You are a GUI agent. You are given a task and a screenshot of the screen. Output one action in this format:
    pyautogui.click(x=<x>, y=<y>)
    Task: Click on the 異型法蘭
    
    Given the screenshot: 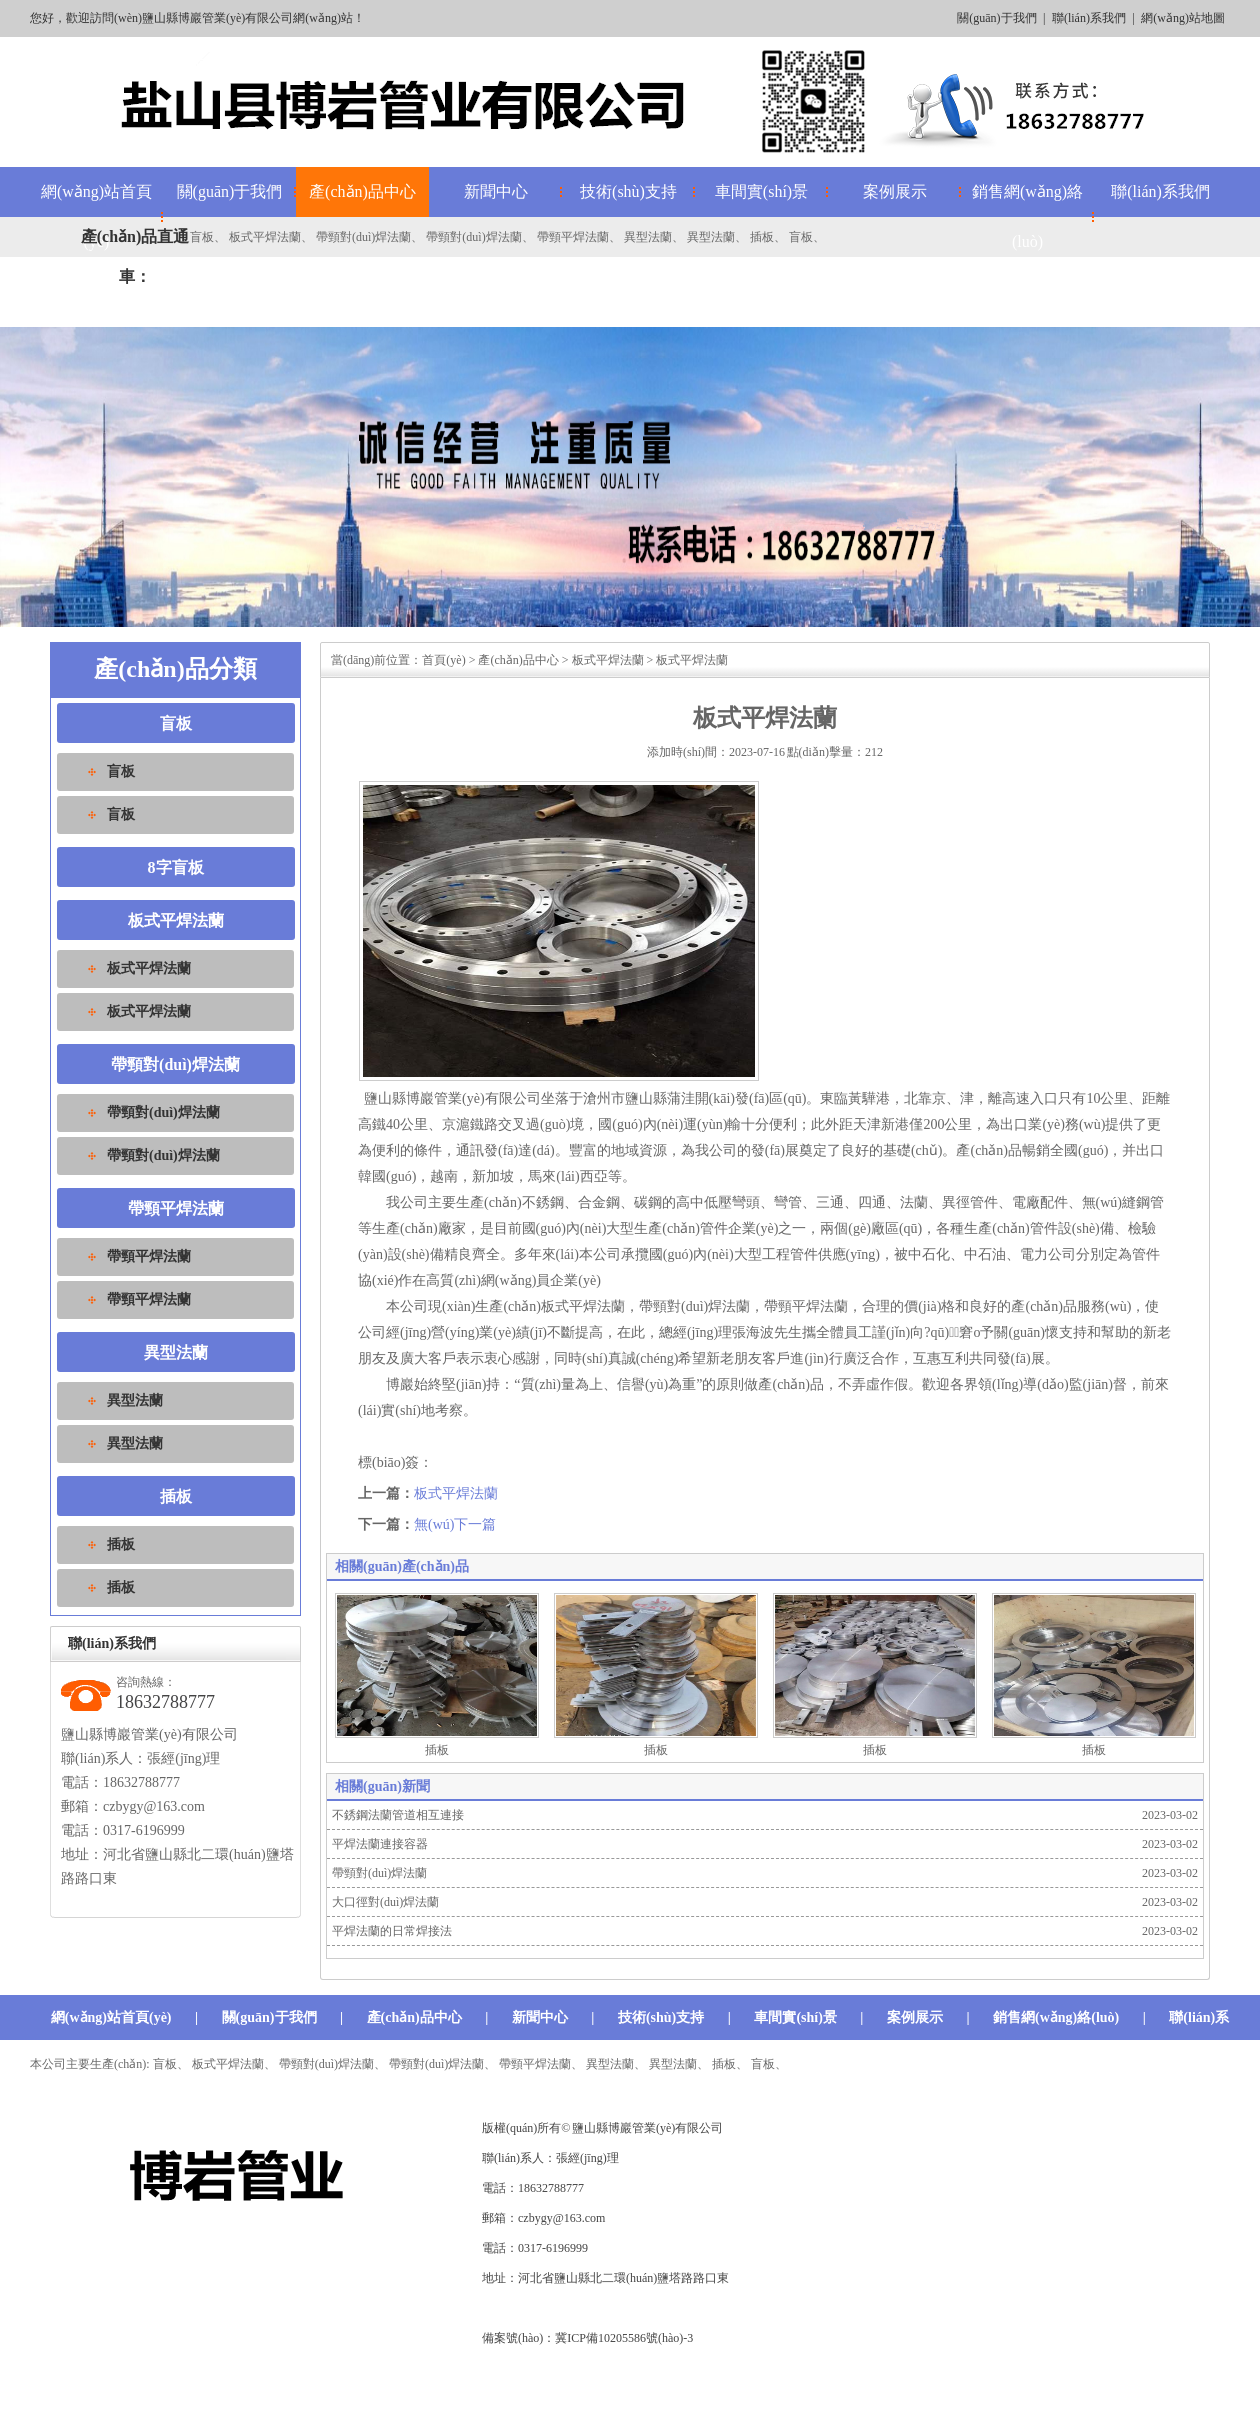 What is the action you would take?
    pyautogui.click(x=648, y=237)
    